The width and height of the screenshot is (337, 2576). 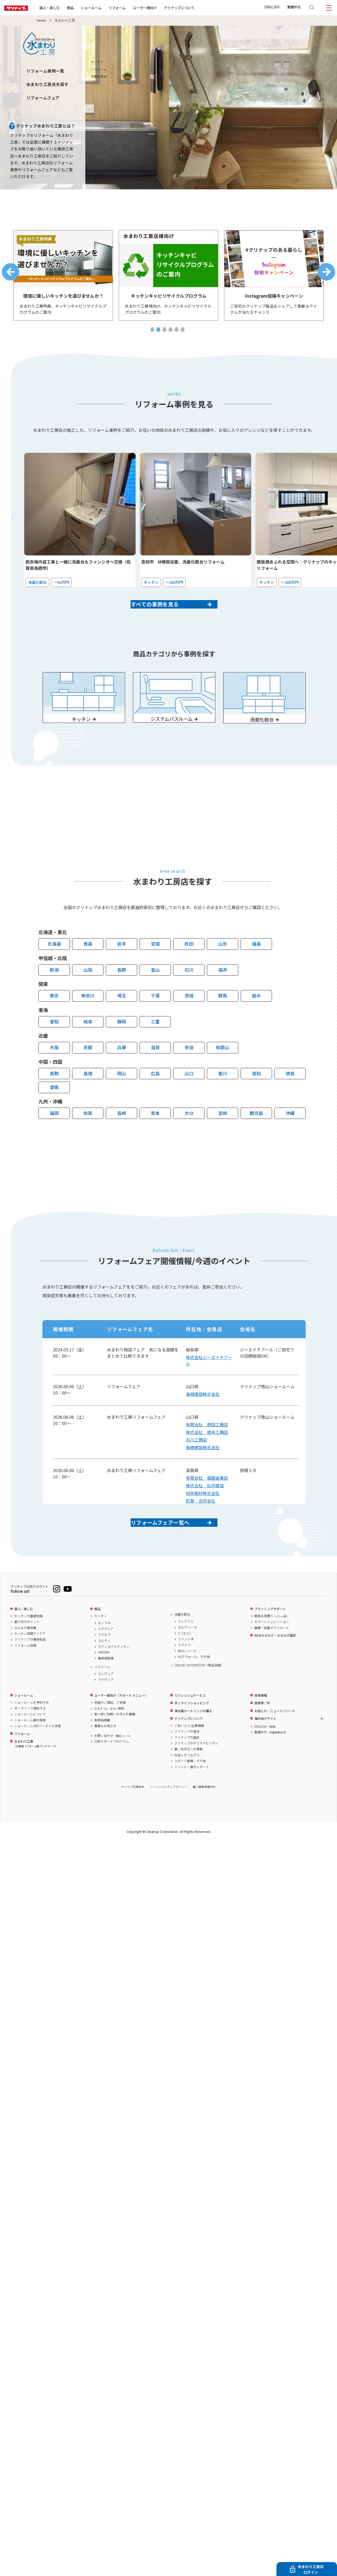 What do you see at coordinates (23, 1642) in the screenshot?
I see `選ぶ／楽しむ` at bounding box center [23, 1642].